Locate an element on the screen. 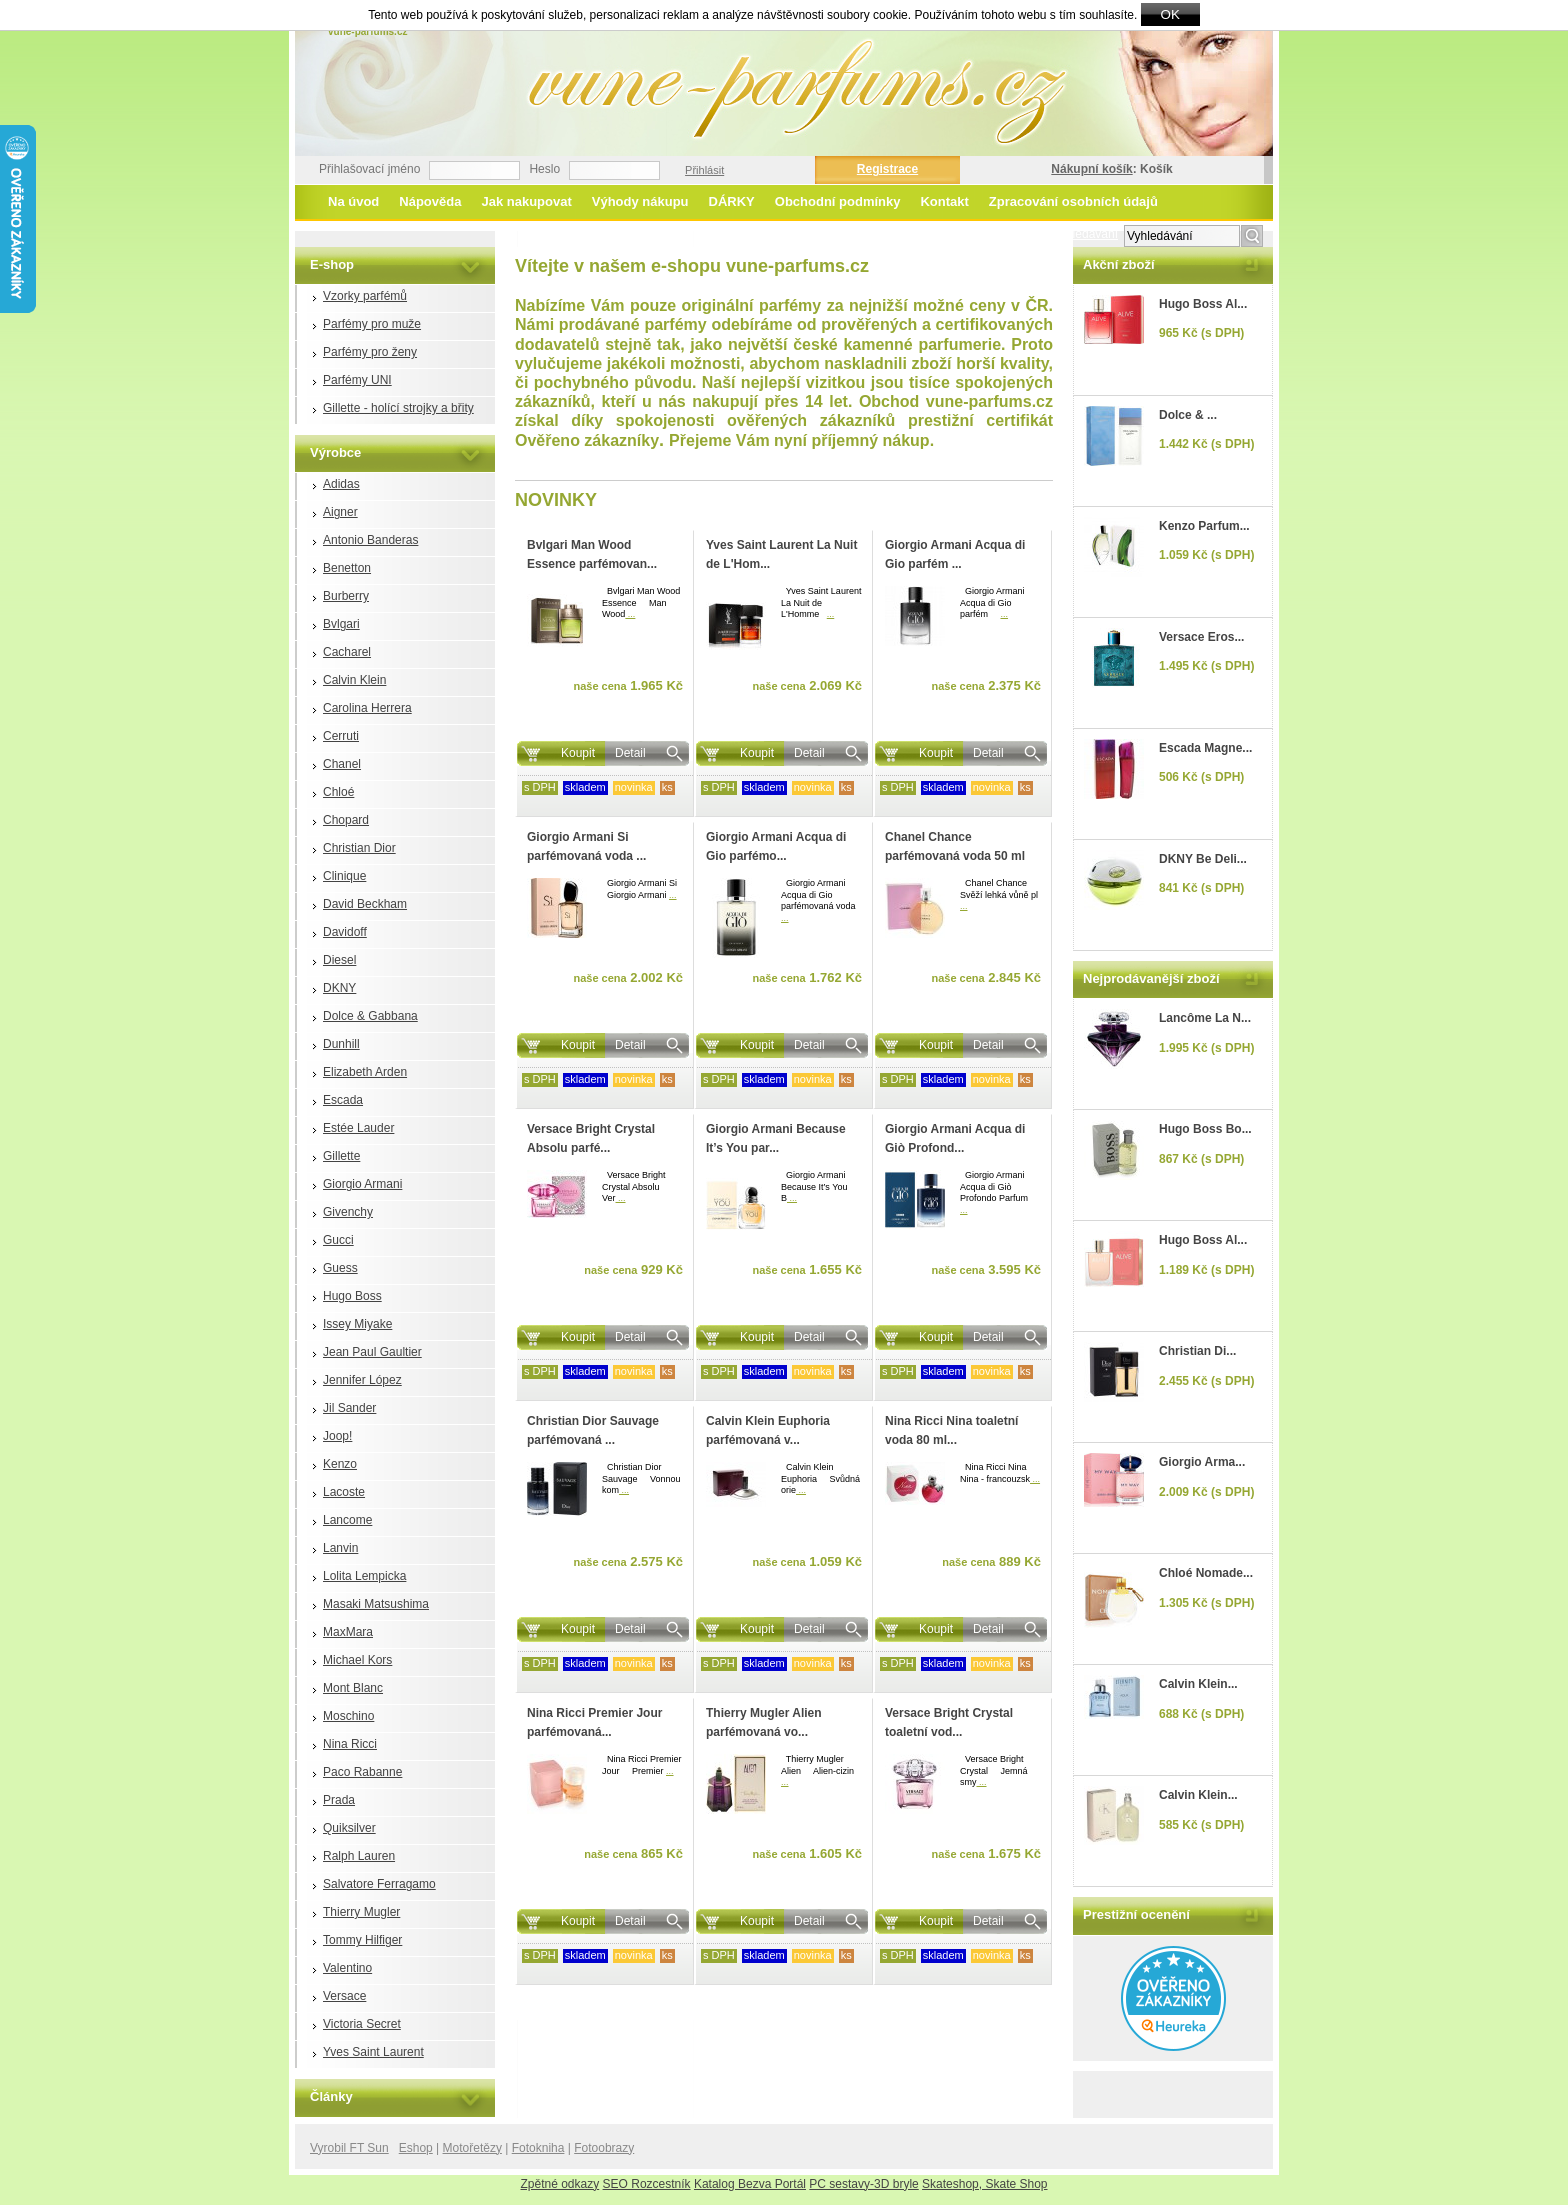  Nina Ricci Premier Jour parfémovaná... is located at coordinates (594, 1722).